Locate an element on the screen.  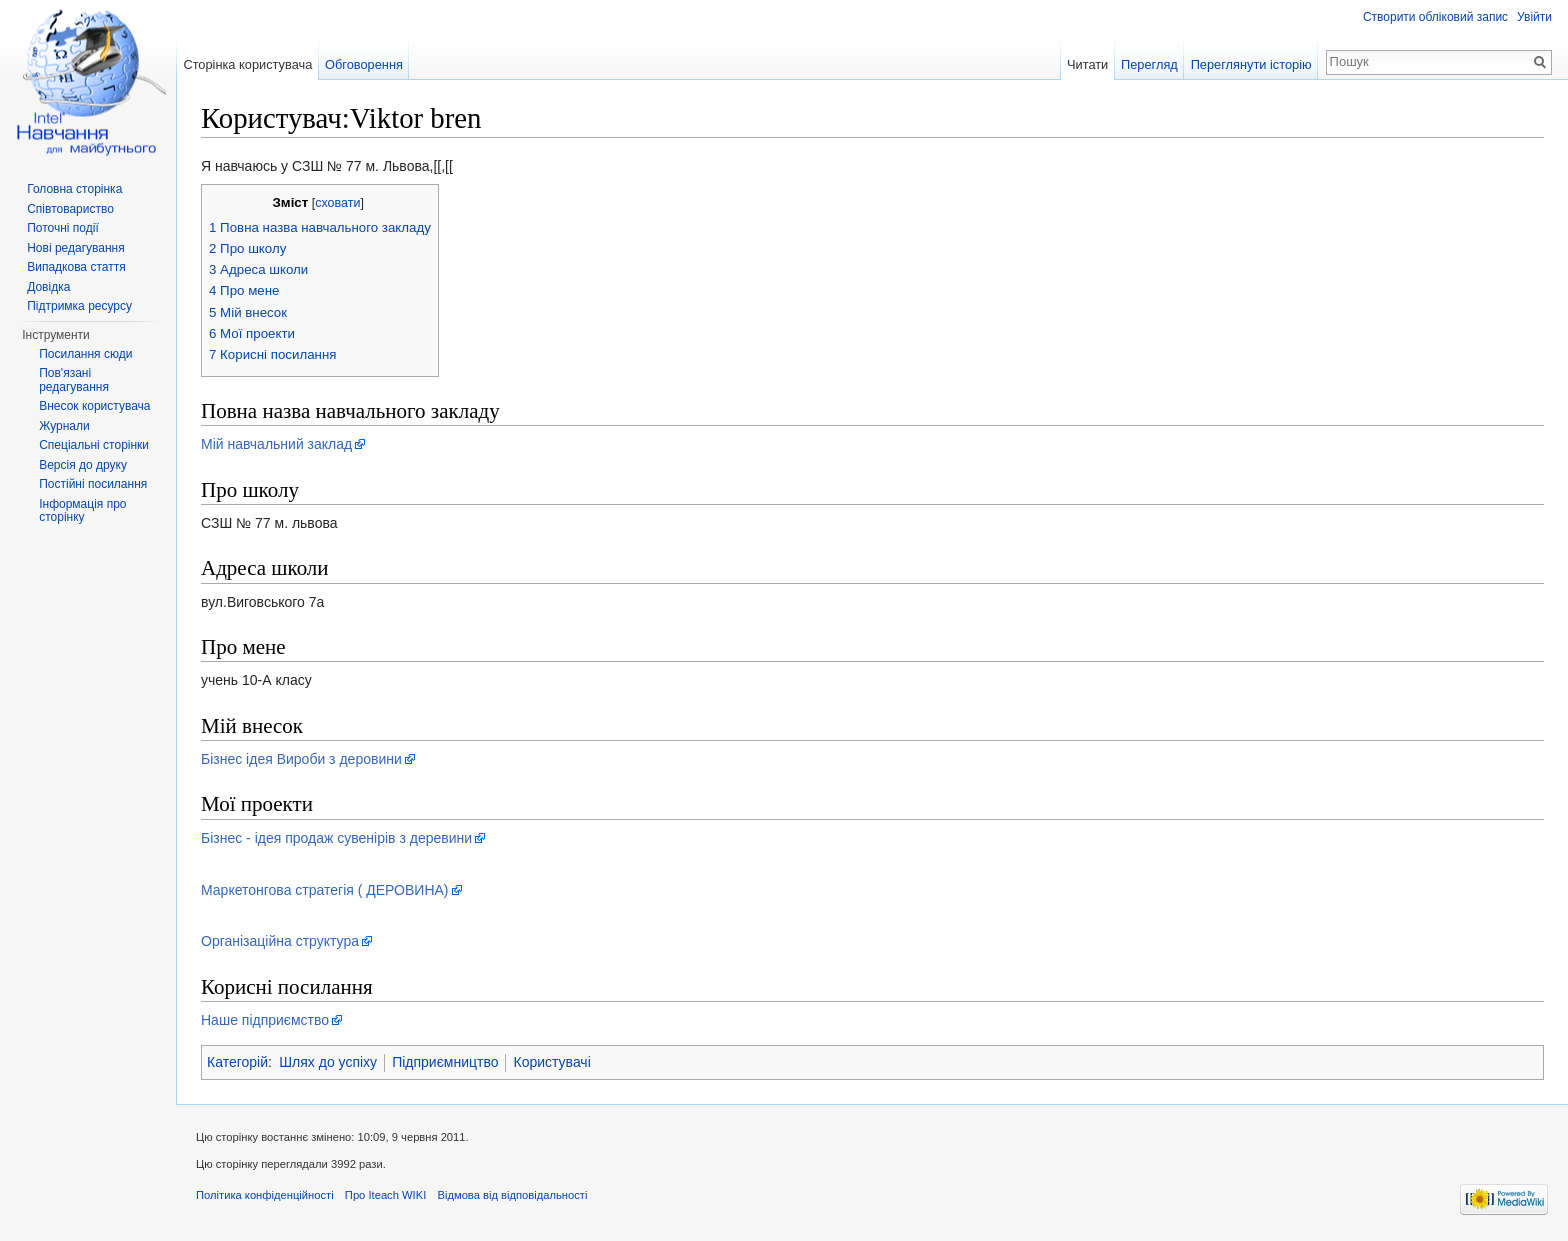
Бізнес - ідея продаж сувенірів з деревини is located at coordinates (336, 838).